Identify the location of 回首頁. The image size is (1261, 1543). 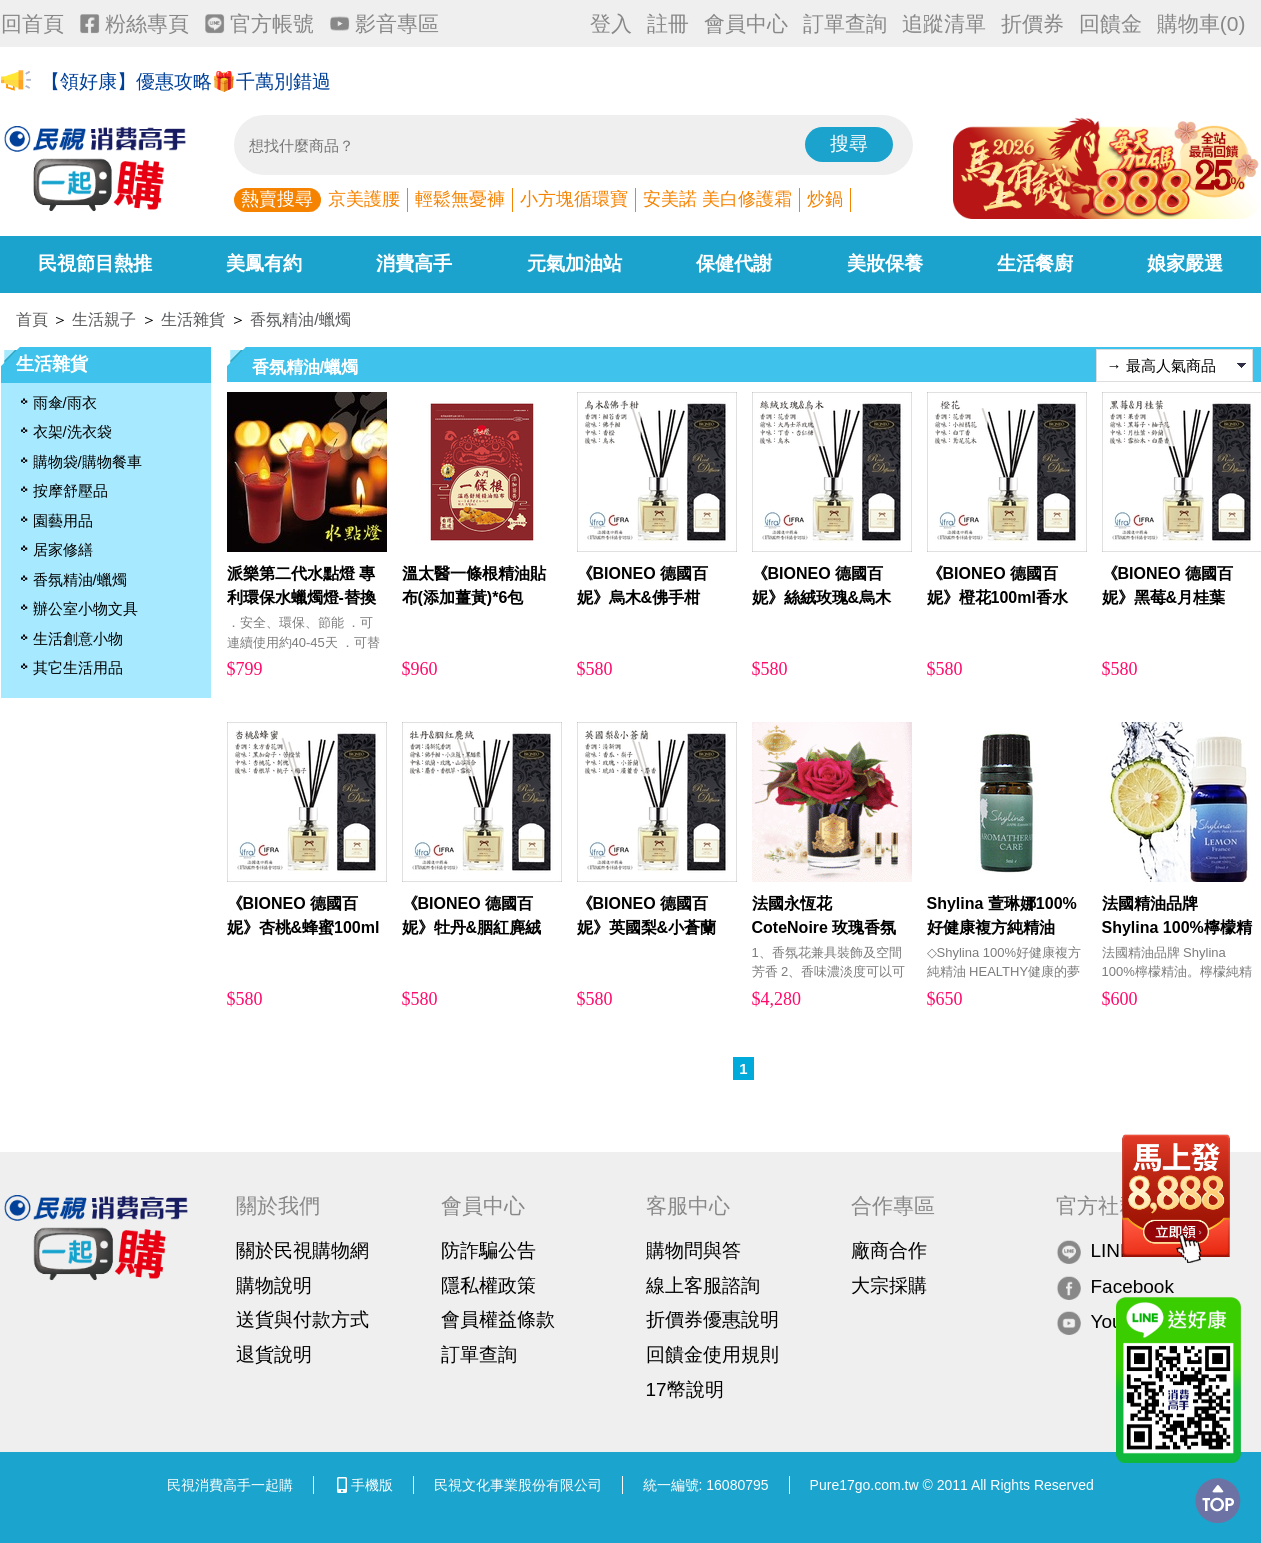
(32, 23).